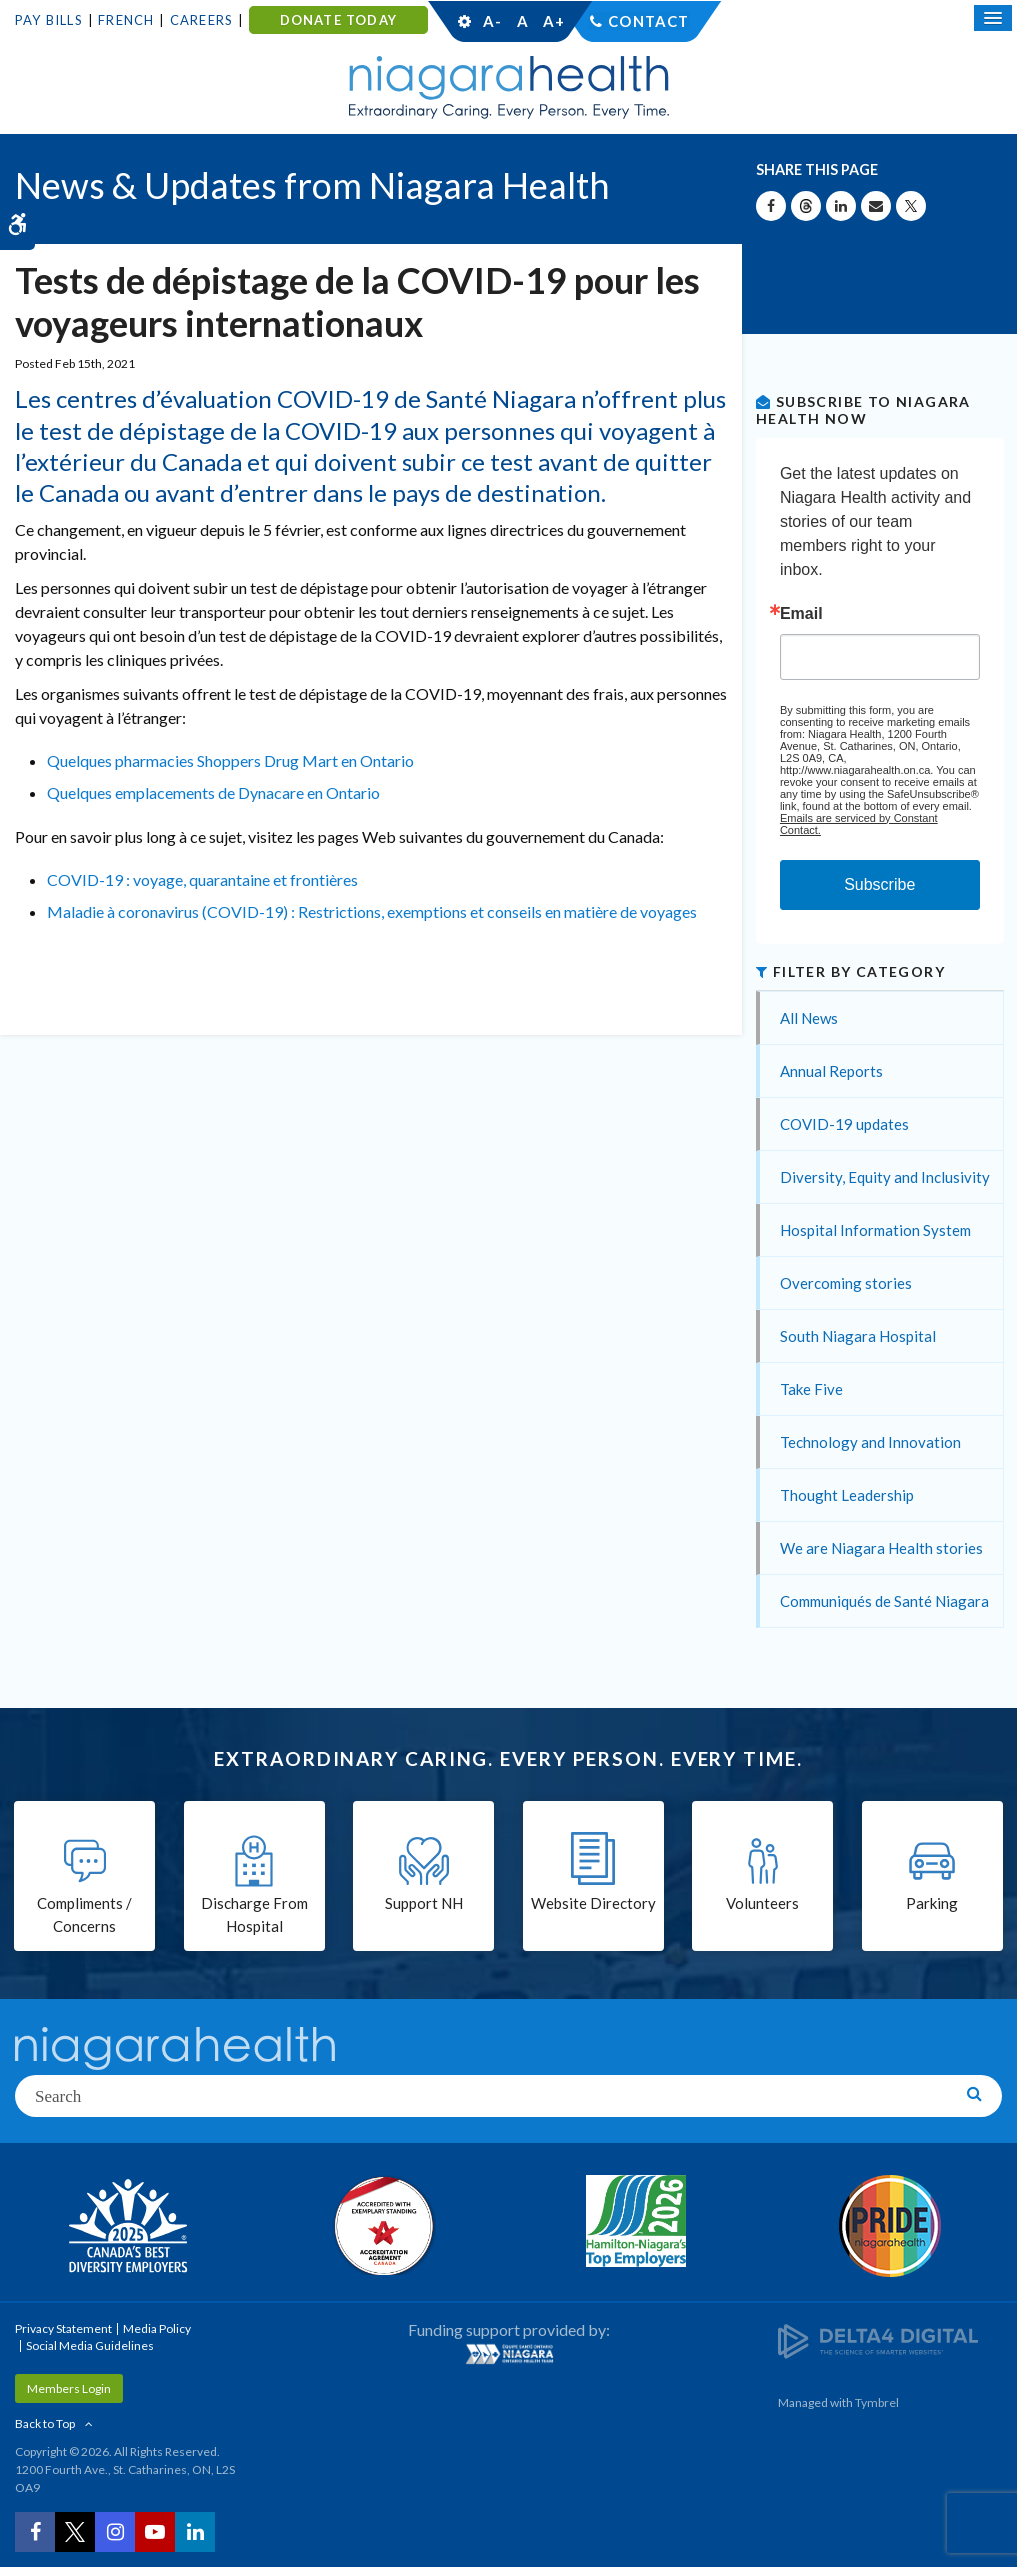  Describe the element at coordinates (424, 1903) in the screenshot. I see `Support NH` at that location.